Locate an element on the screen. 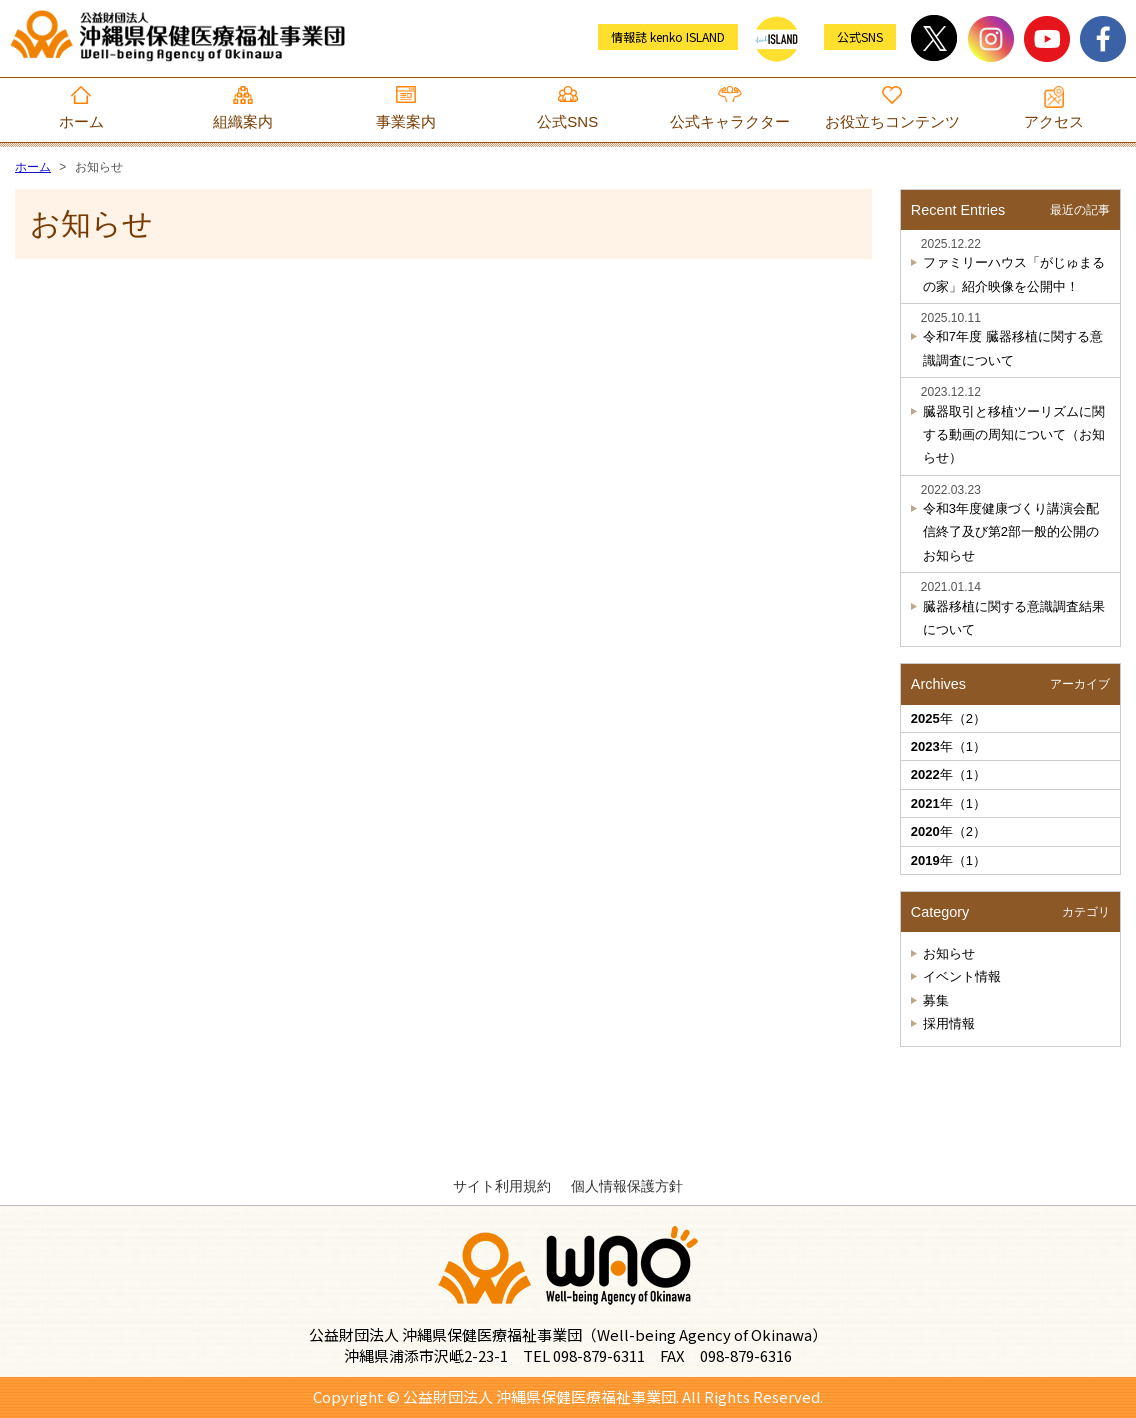  アクセス is located at coordinates (1054, 121).